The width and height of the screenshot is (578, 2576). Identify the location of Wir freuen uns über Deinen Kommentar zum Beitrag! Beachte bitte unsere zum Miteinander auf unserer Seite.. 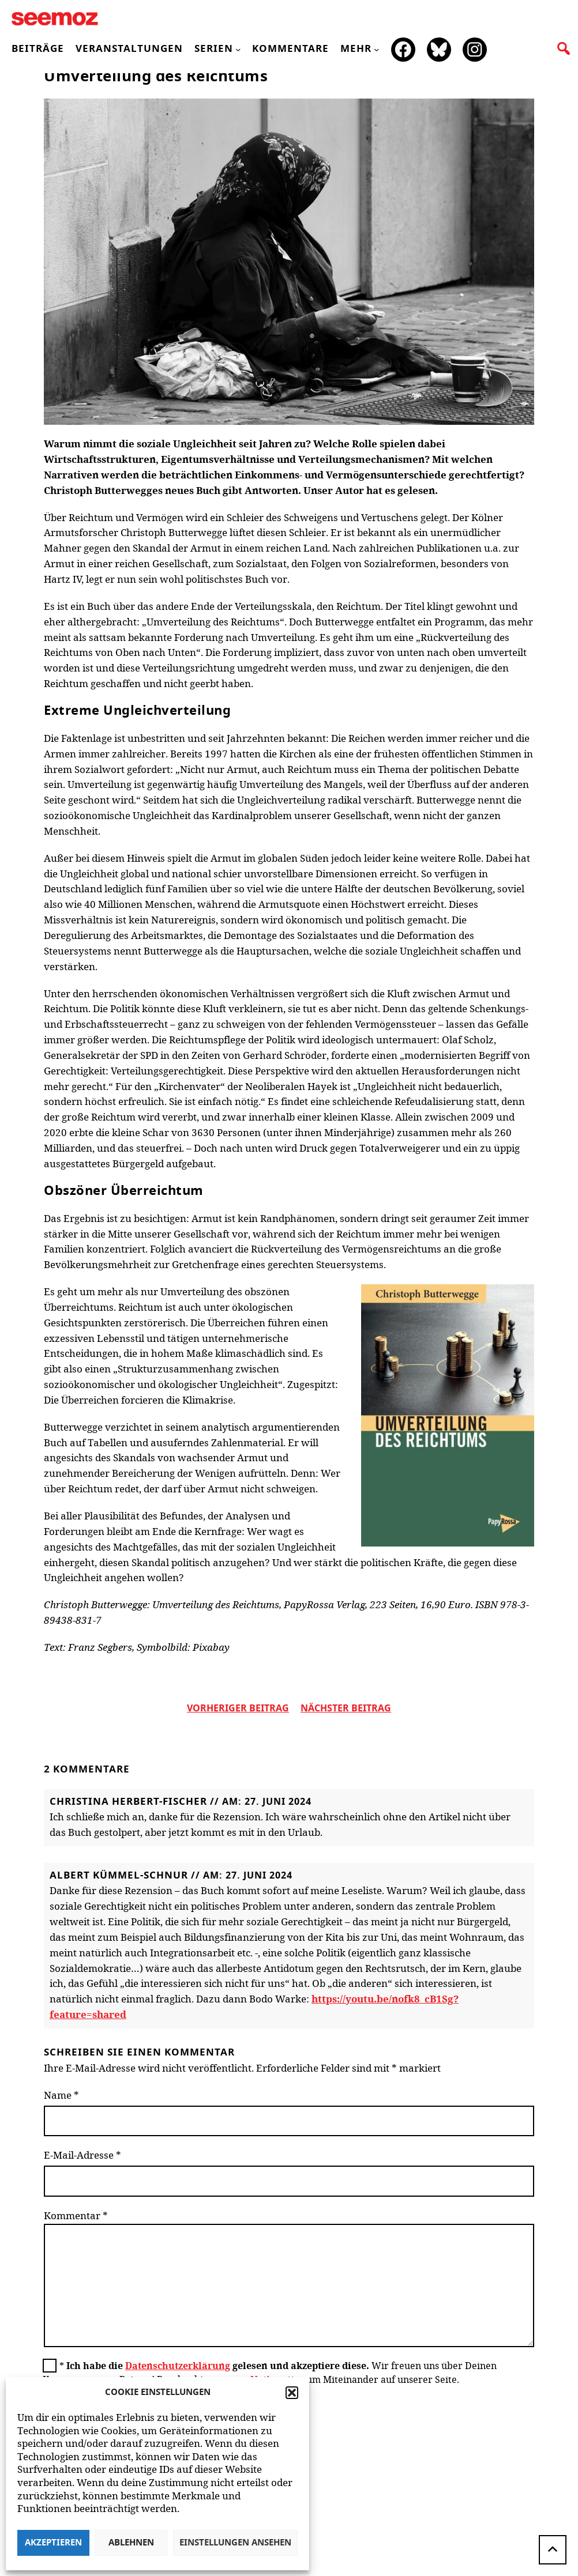
(270, 2372).